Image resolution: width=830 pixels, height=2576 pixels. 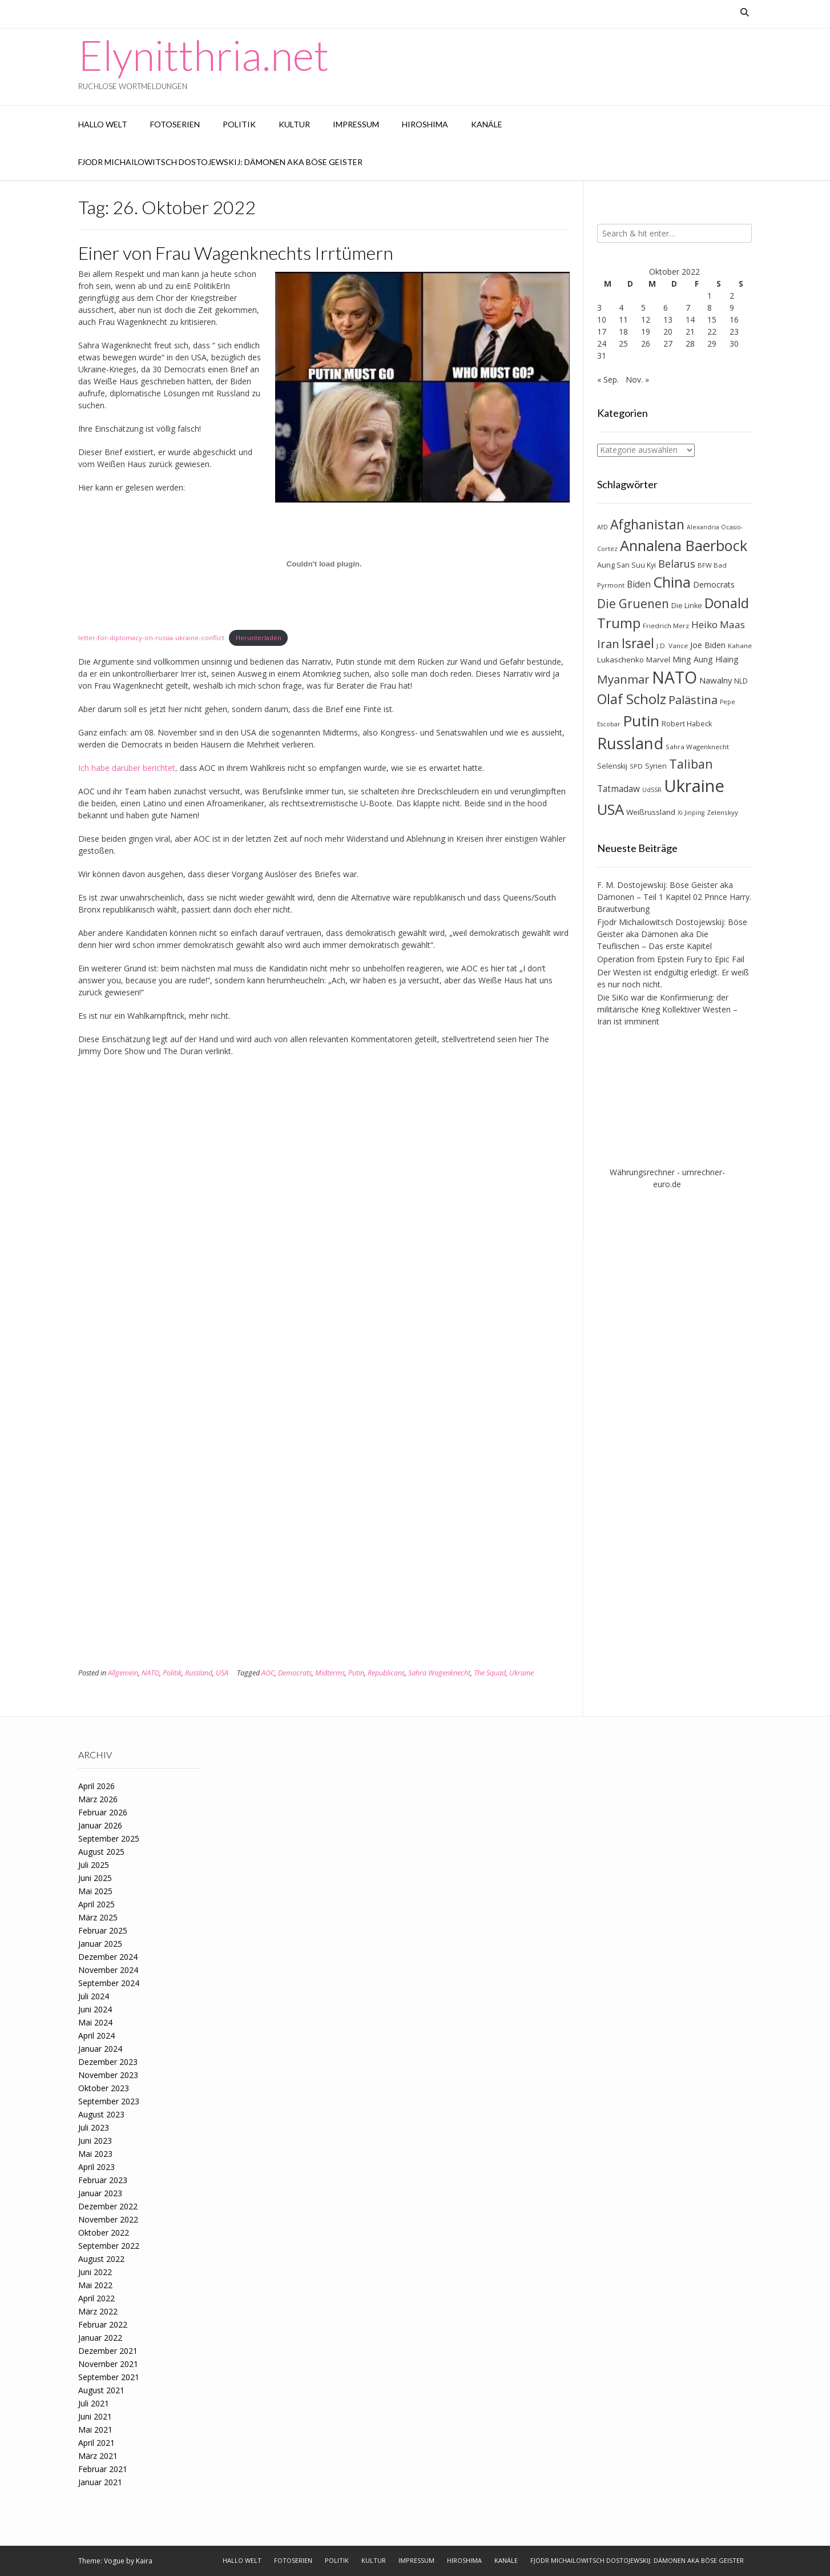 What do you see at coordinates (672, 934) in the screenshot?
I see `Fjodr Michailowitsch Dostojewskij: Böse Geister aka Dämonen aka Die Teuflischen – Das erste Kapitel` at bounding box center [672, 934].